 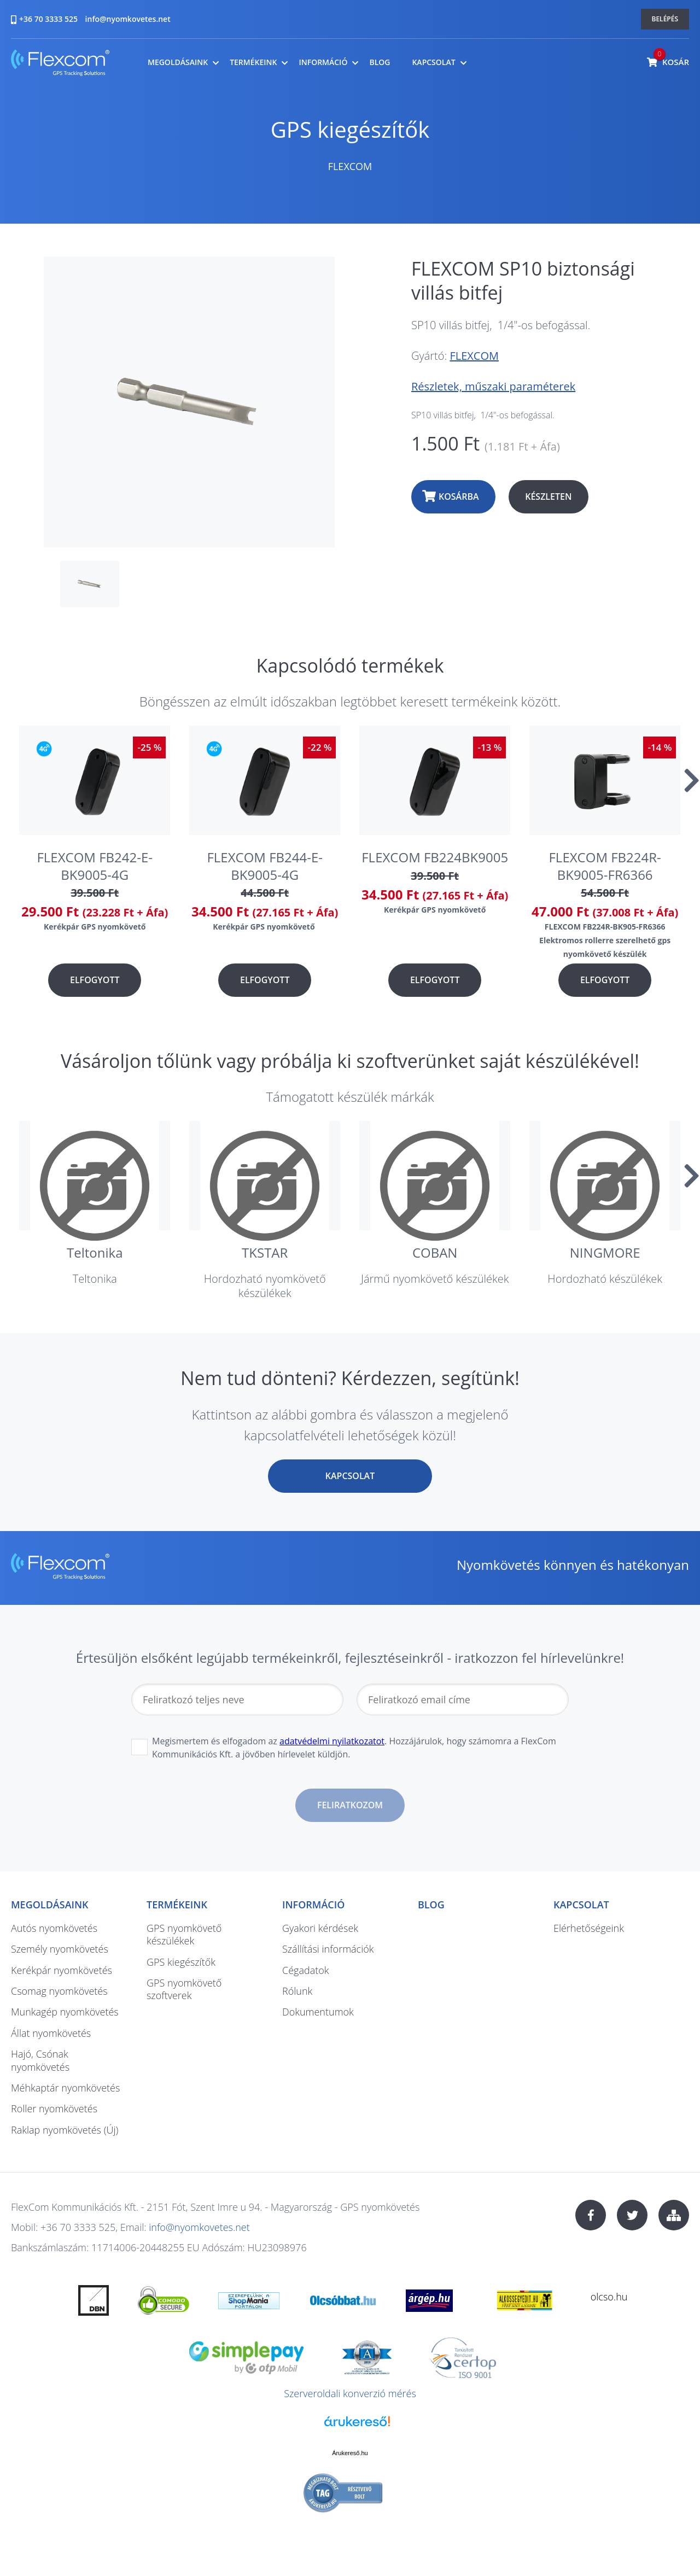 What do you see at coordinates (434, 857) in the screenshot?
I see `FLEXCOM FB224BK9005` at bounding box center [434, 857].